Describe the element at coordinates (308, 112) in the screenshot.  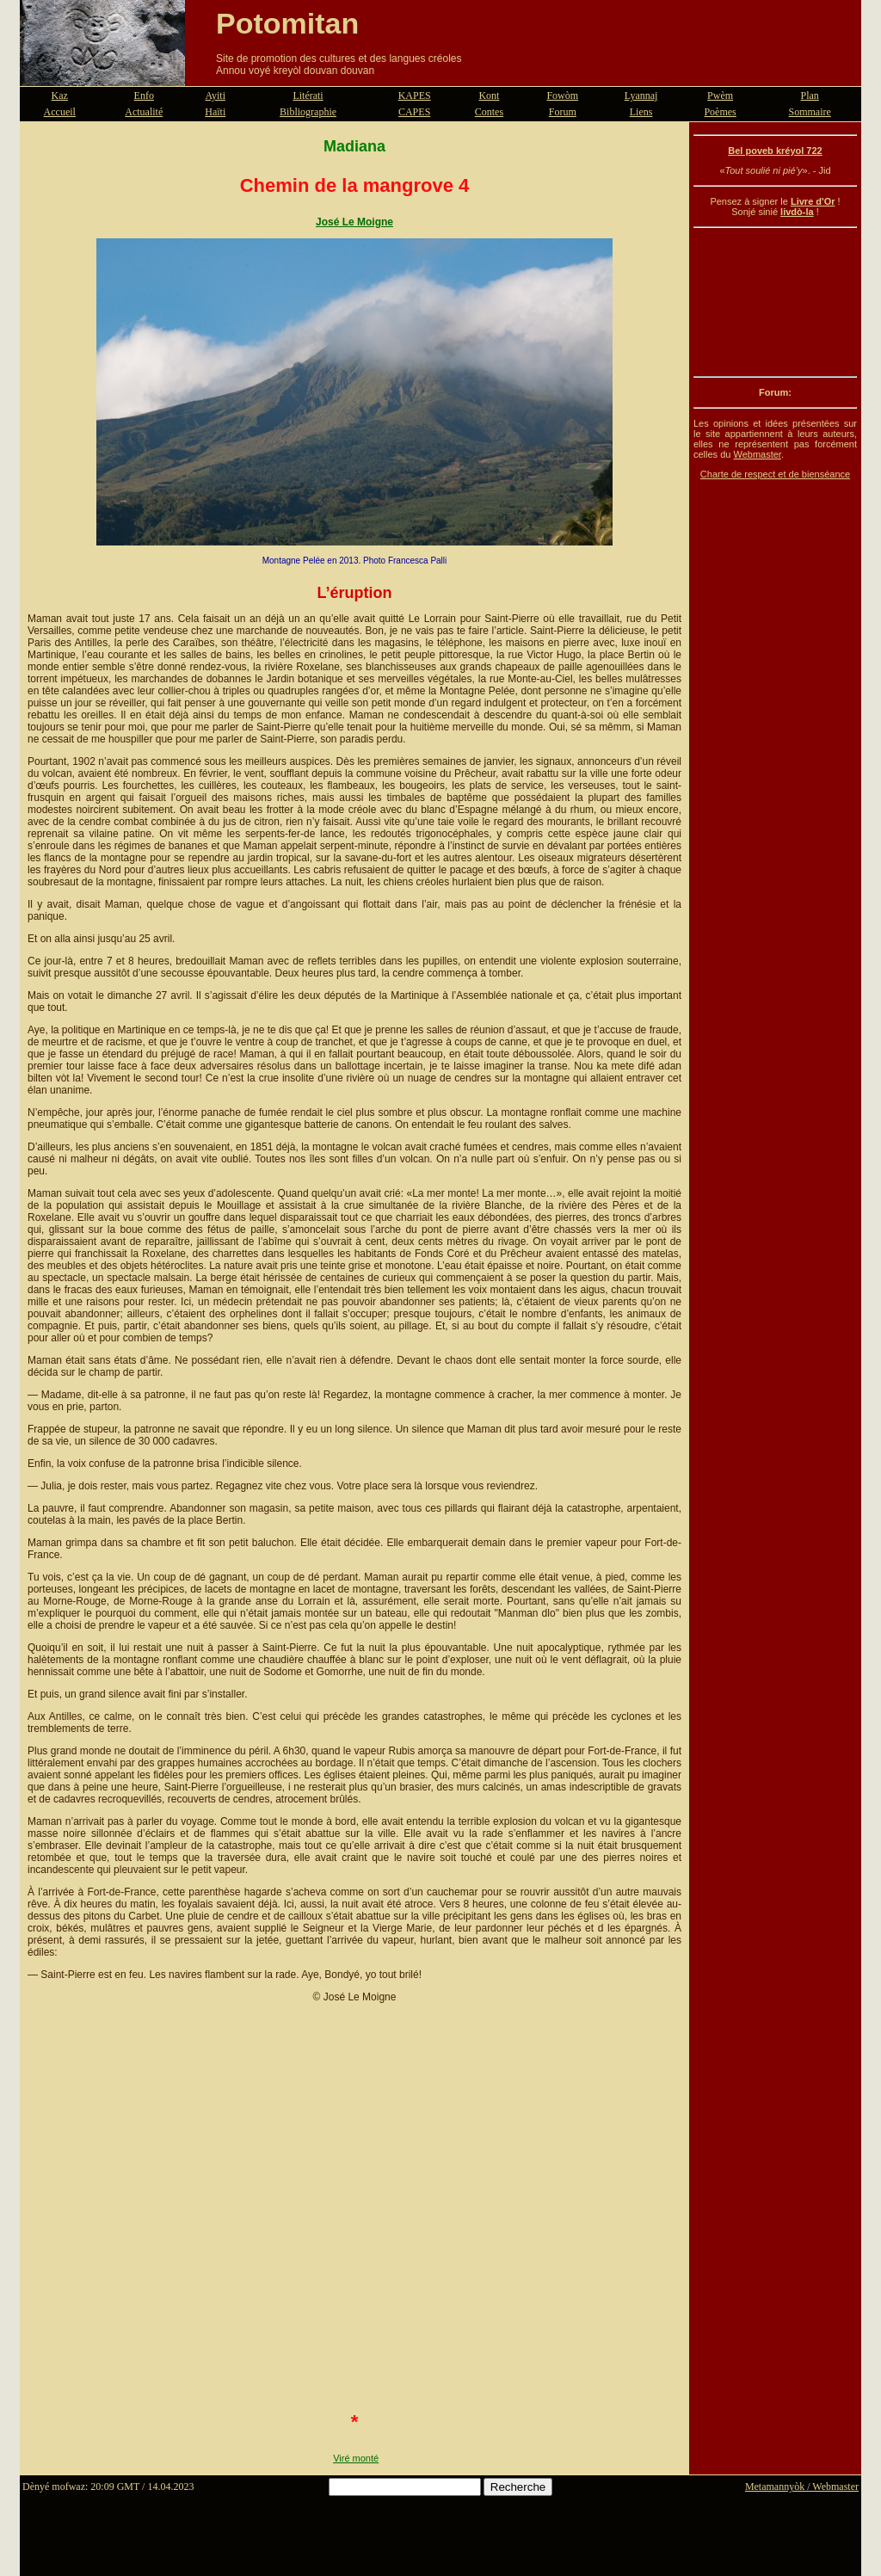
I see `Bibliographie` at that location.